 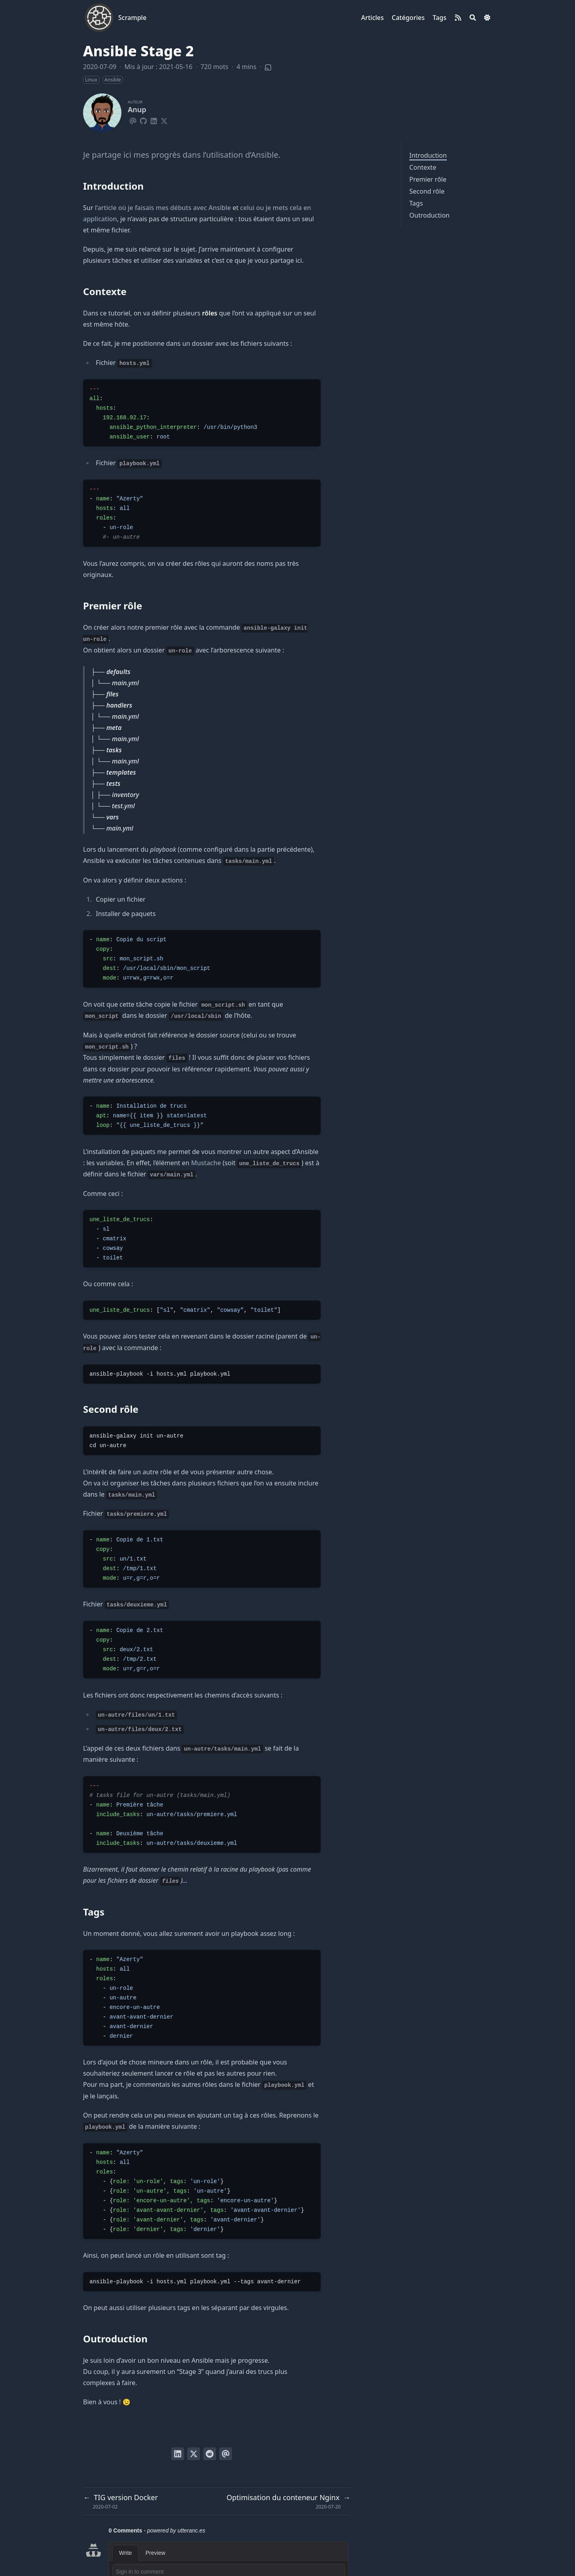 I want to click on Tags, so click(x=416, y=203).